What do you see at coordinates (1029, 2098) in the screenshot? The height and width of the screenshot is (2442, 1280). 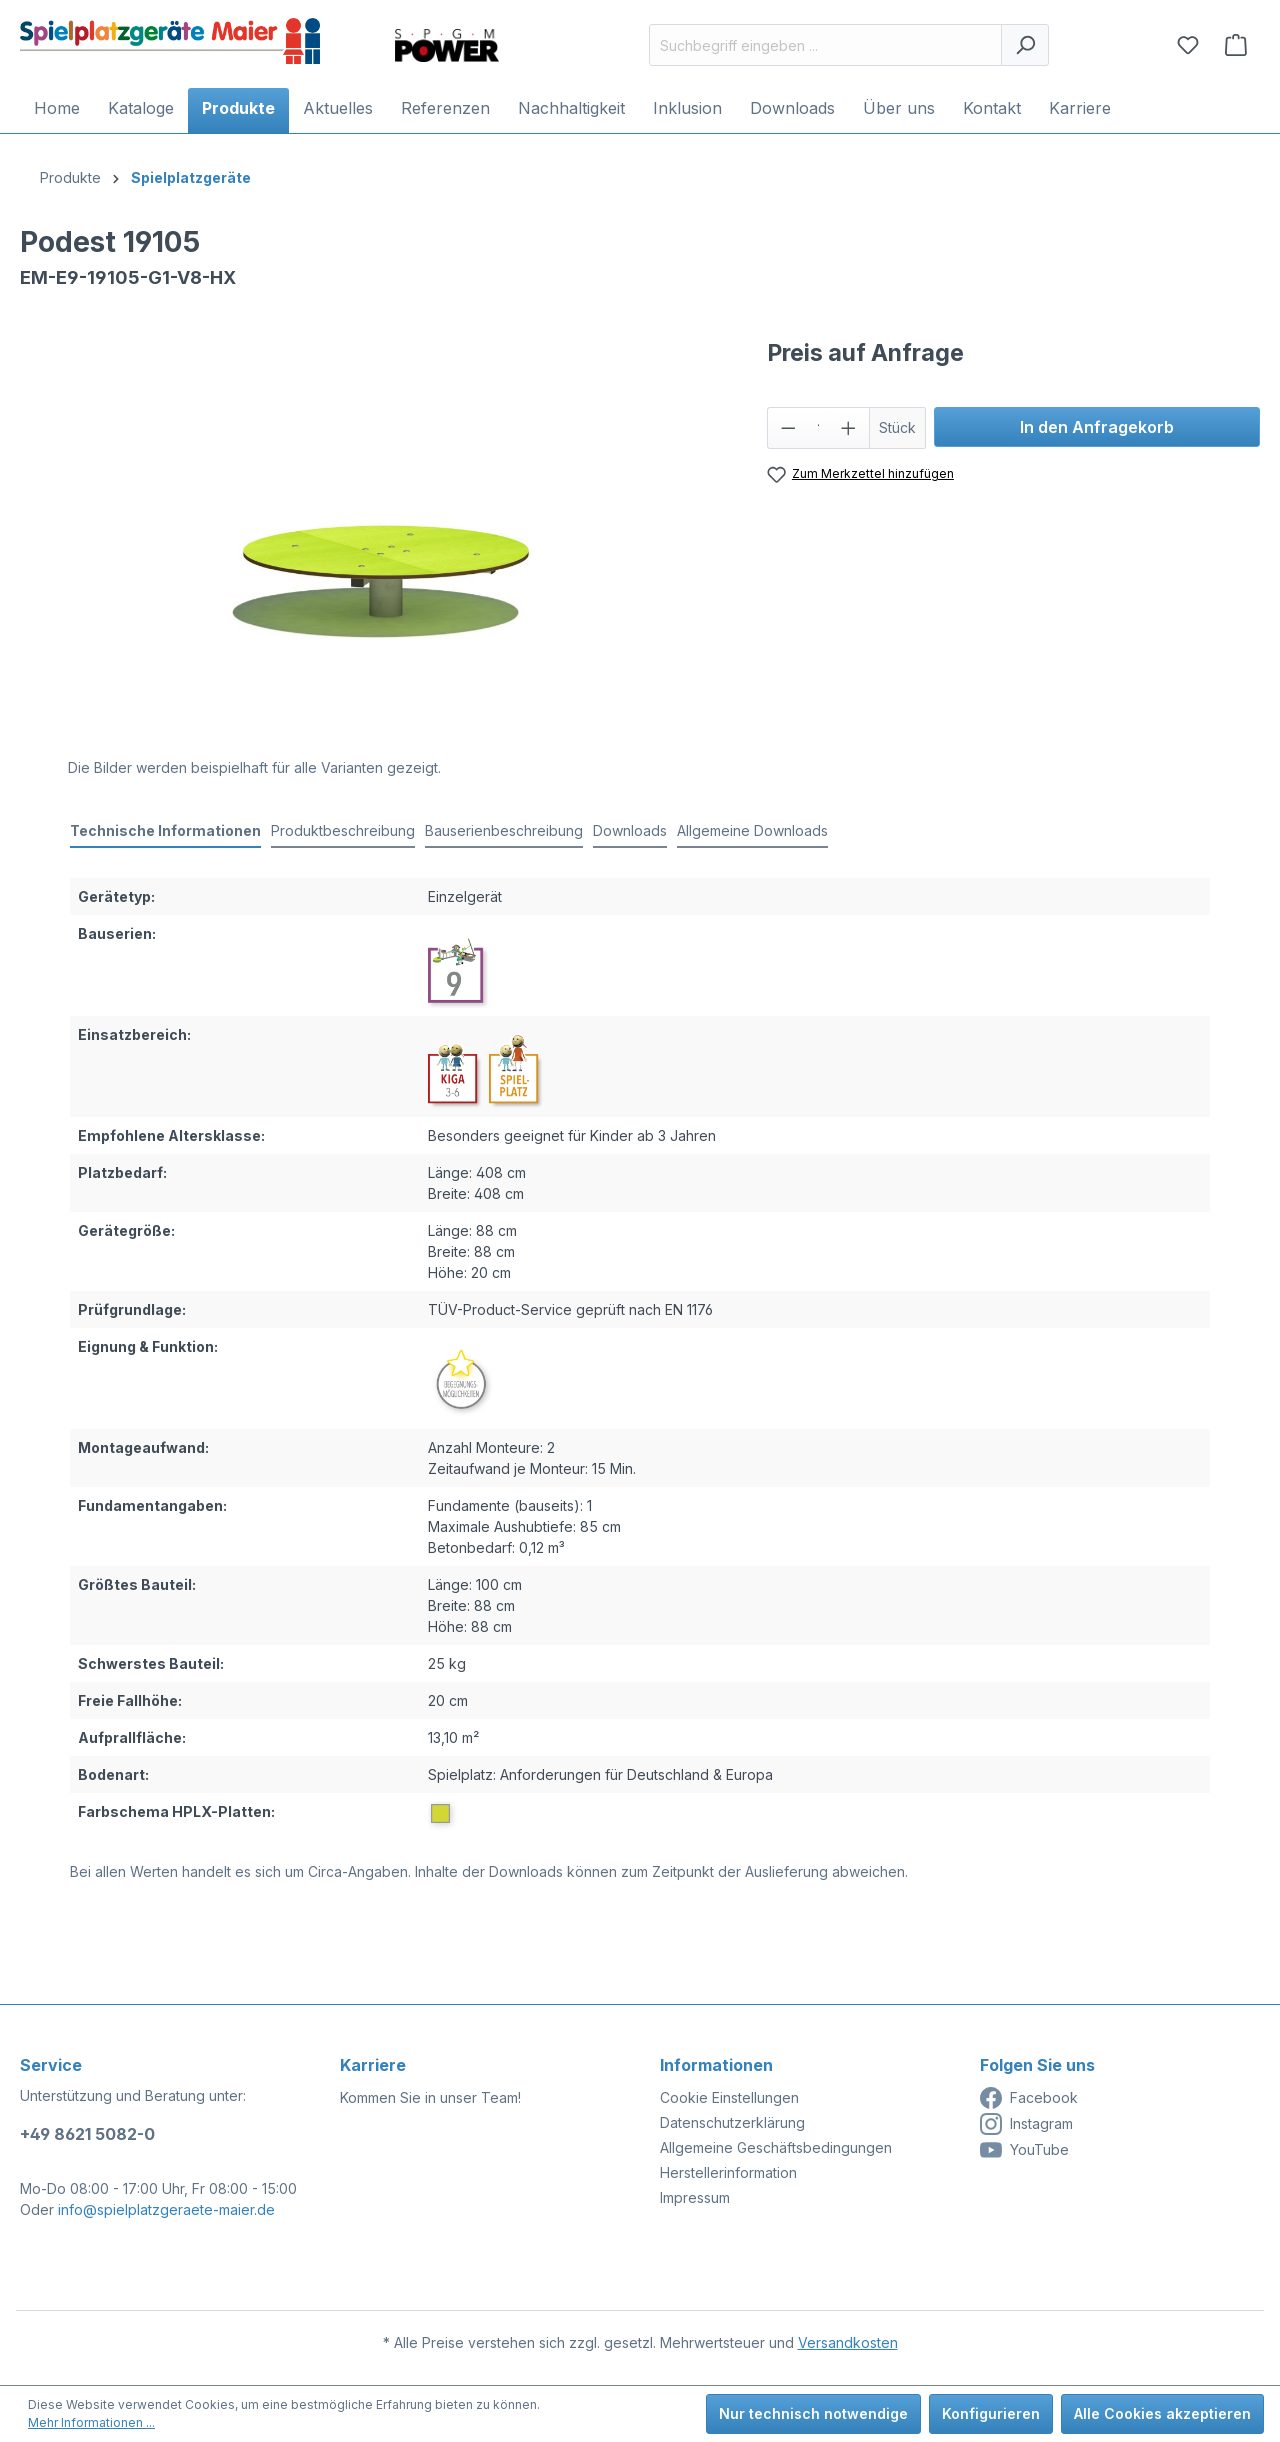 I see `Facebook` at bounding box center [1029, 2098].